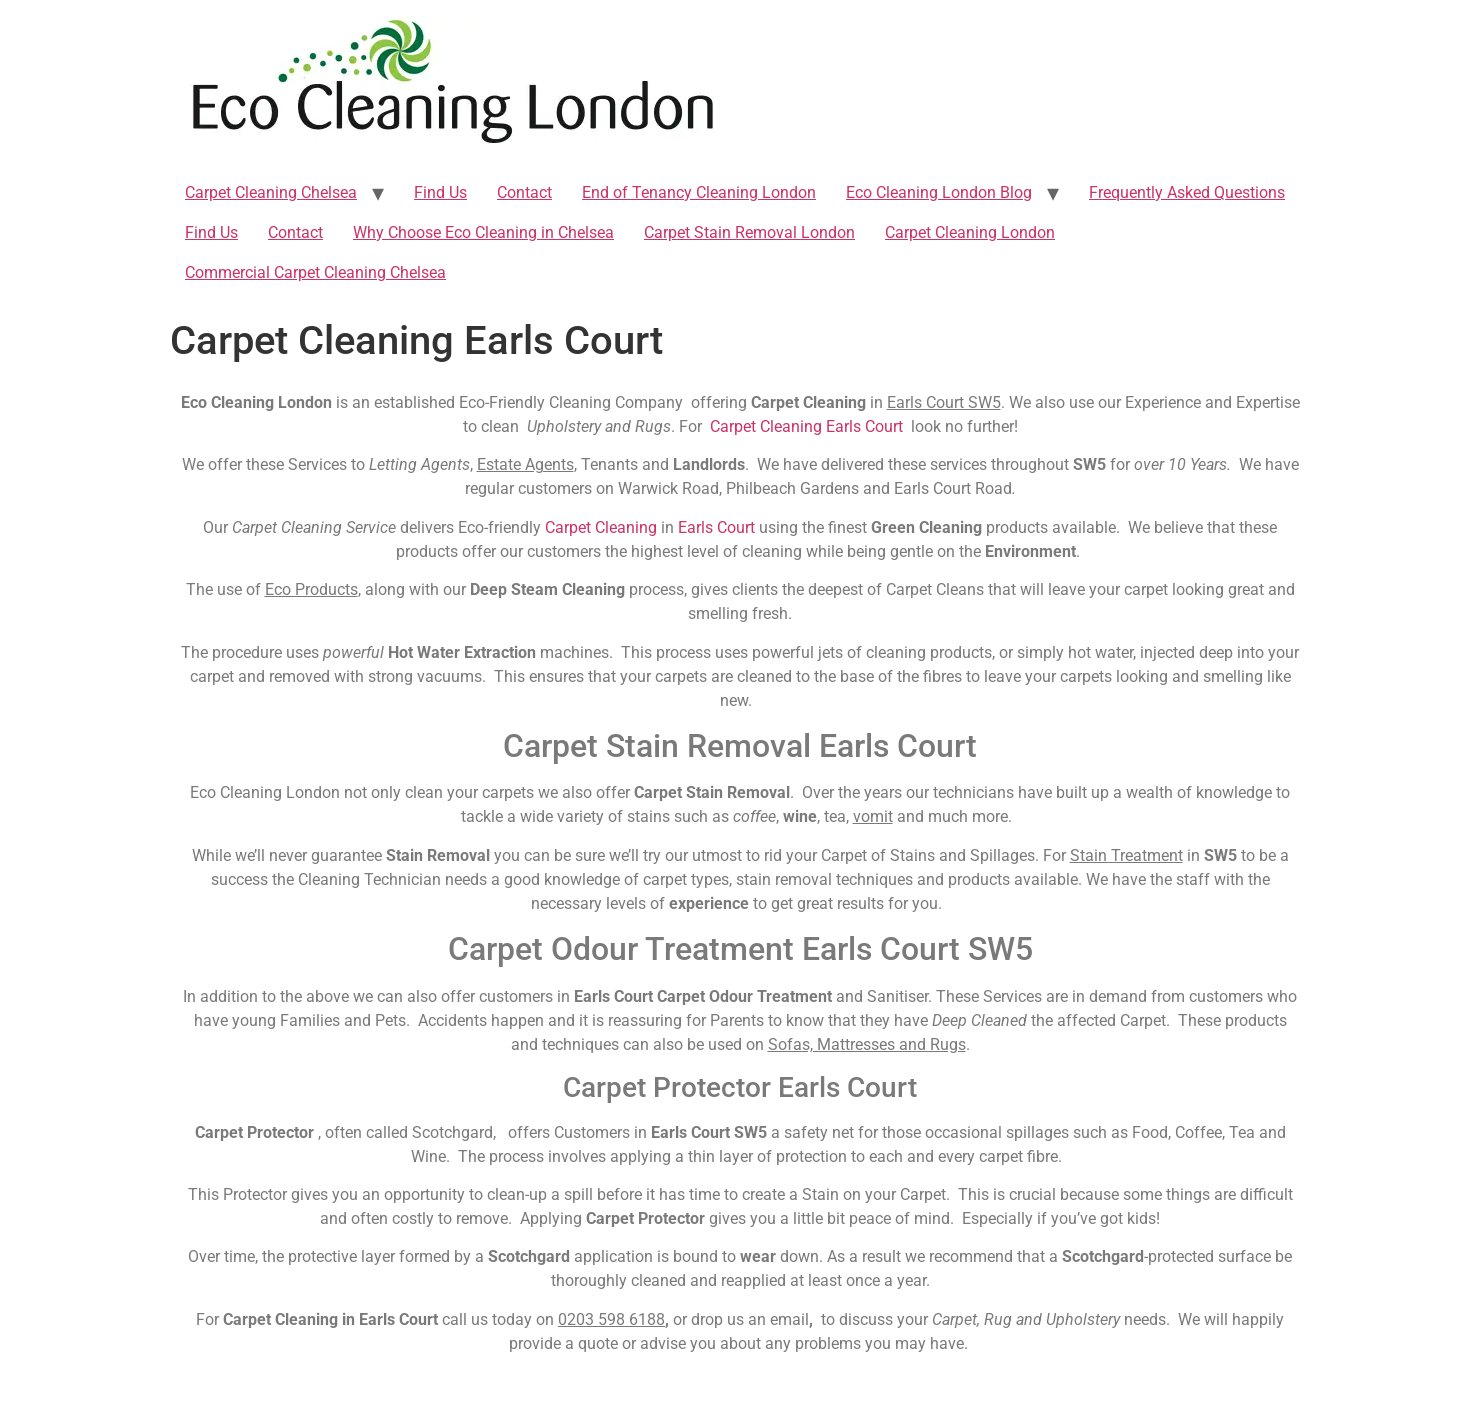  I want to click on Eco Cleaning London Blog, so click(939, 192).